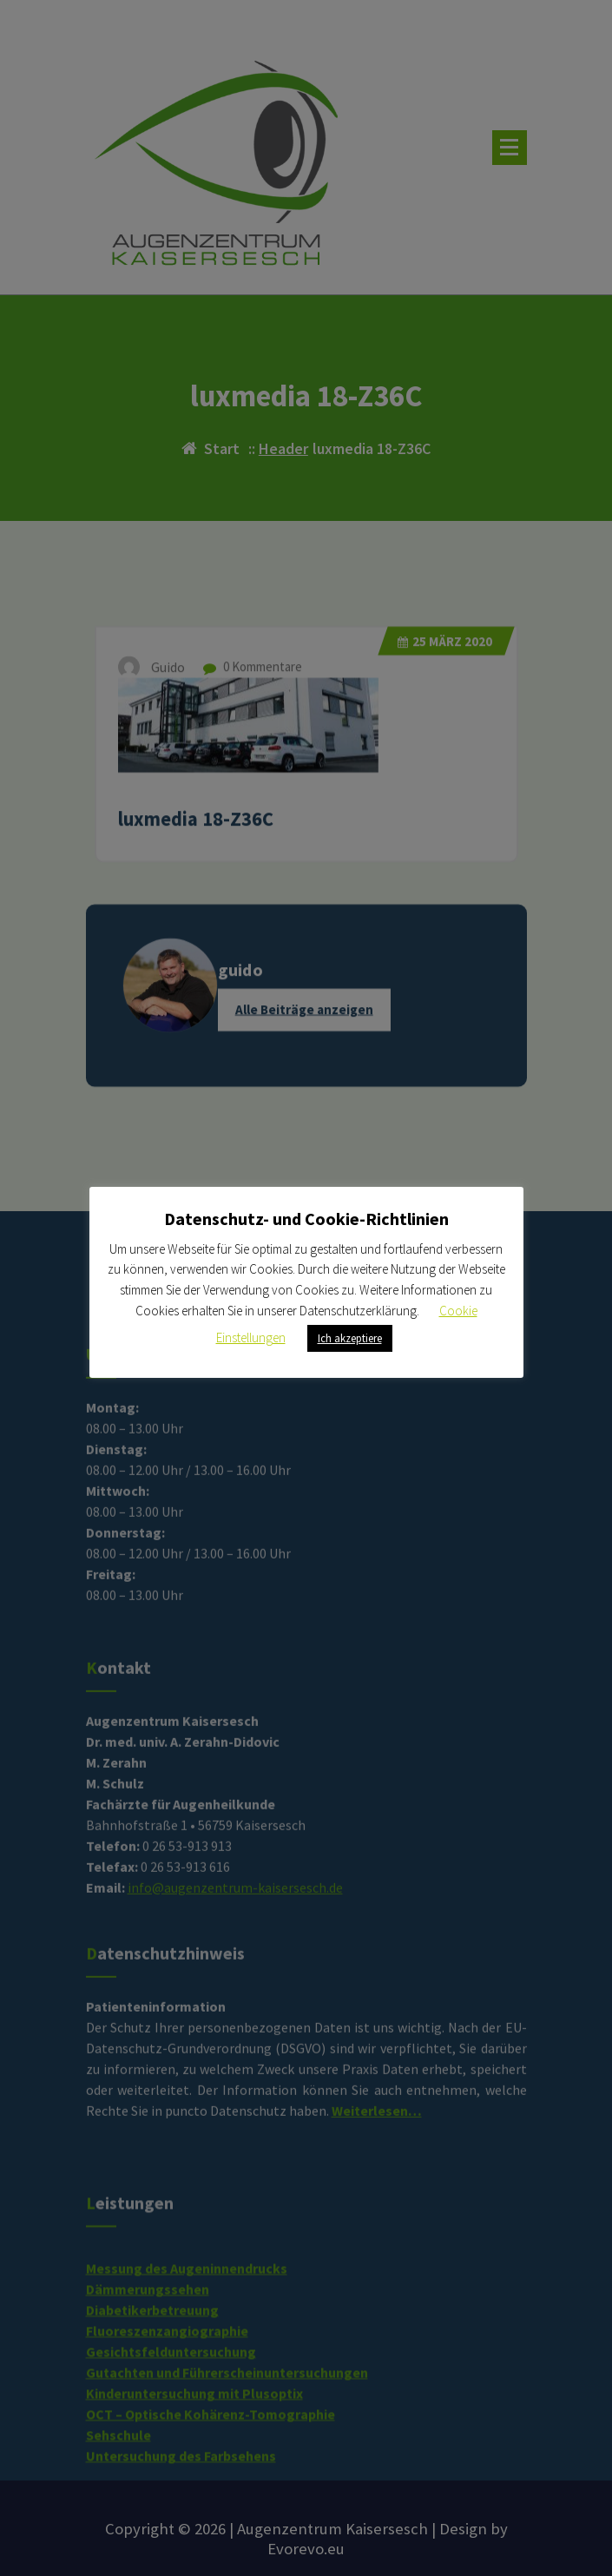 Image resolution: width=612 pixels, height=2576 pixels. Describe the element at coordinates (350, 1338) in the screenshot. I see `Ich akzeptiere [button]` at that location.